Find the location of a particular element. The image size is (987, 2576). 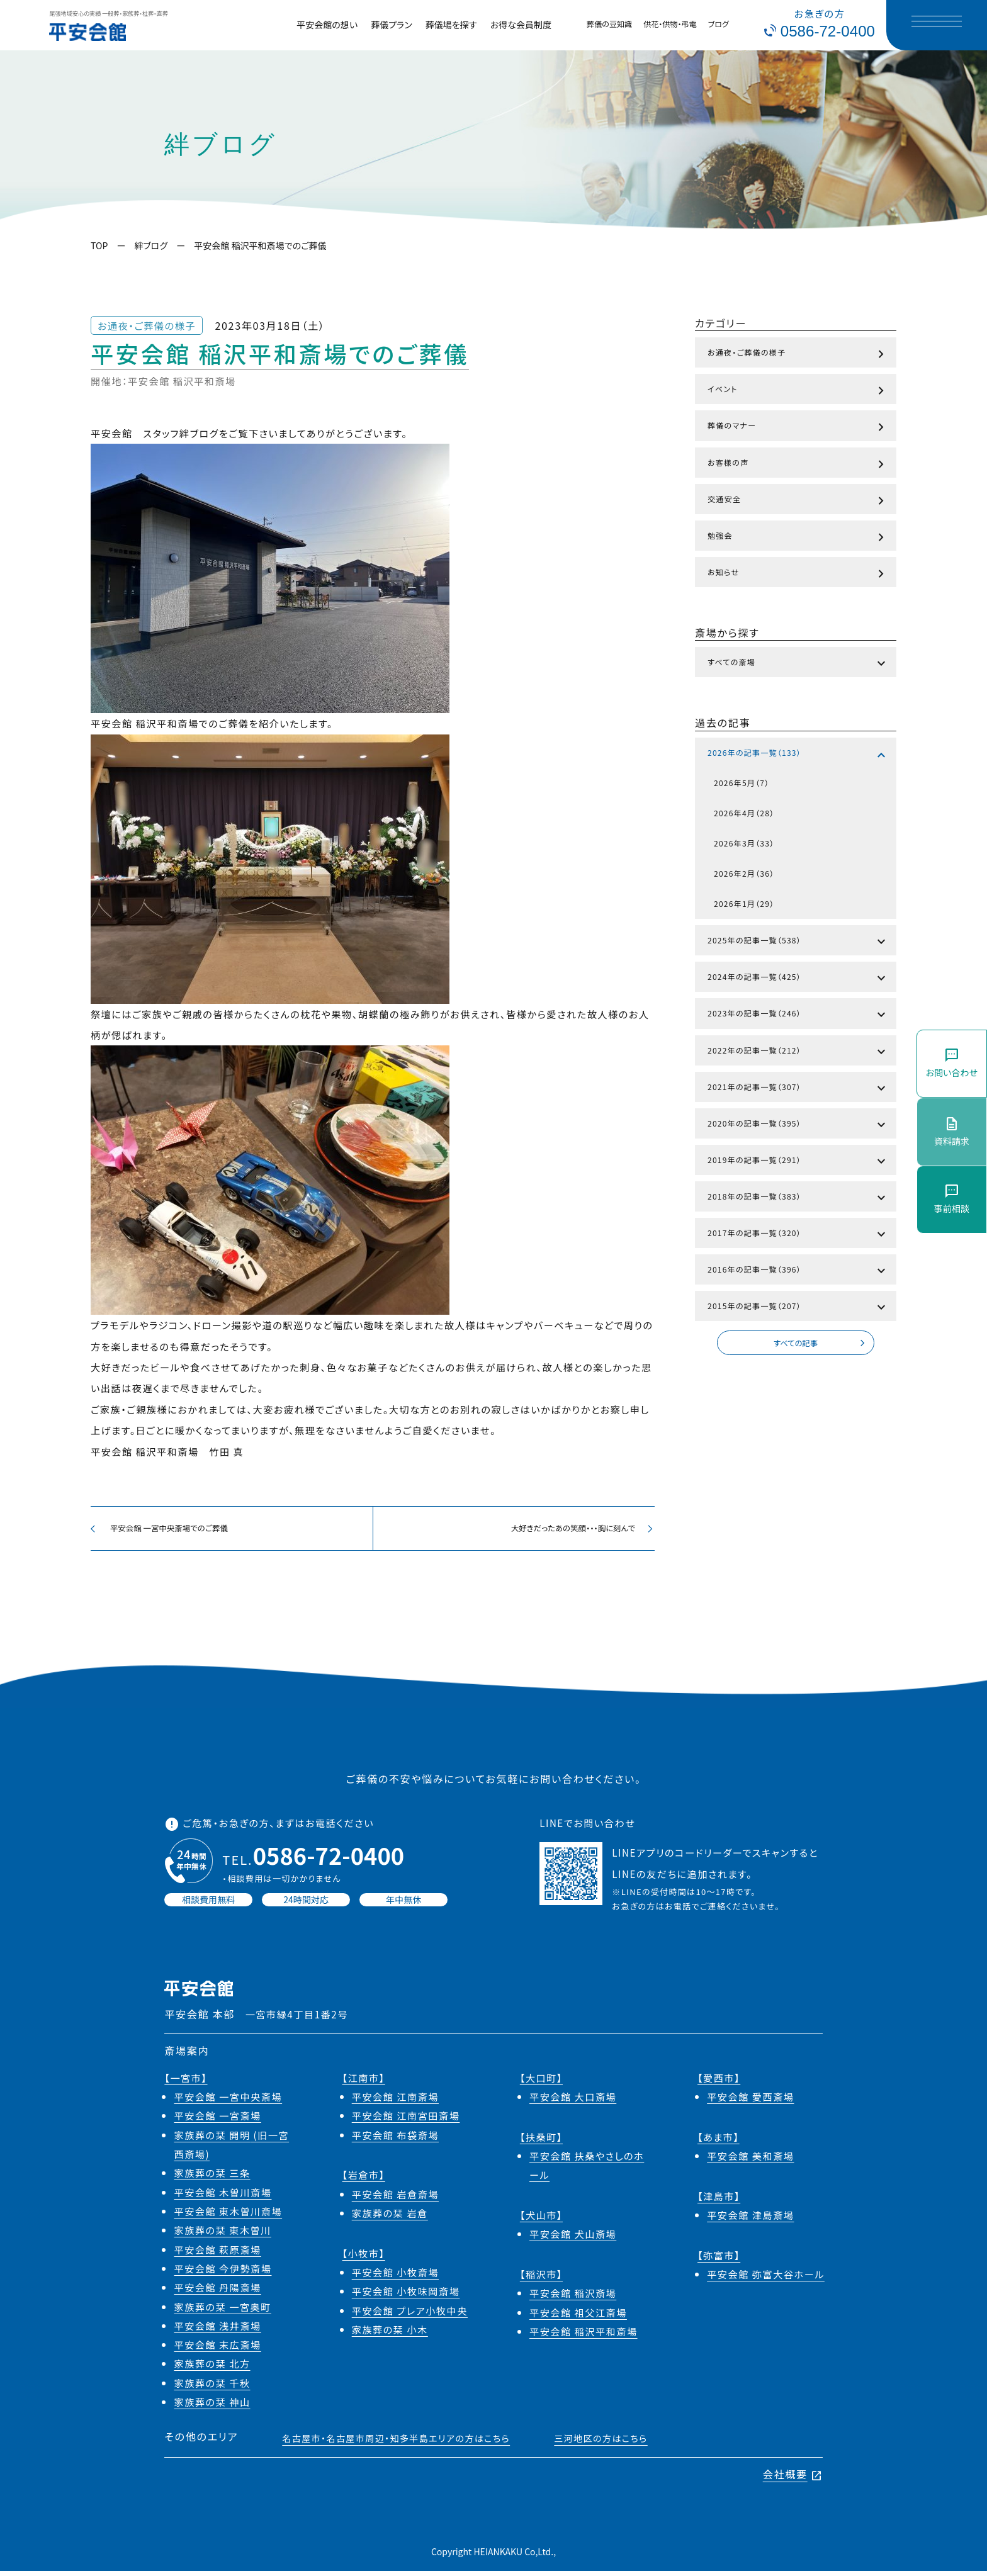

葬儀プラン is located at coordinates (391, 24).